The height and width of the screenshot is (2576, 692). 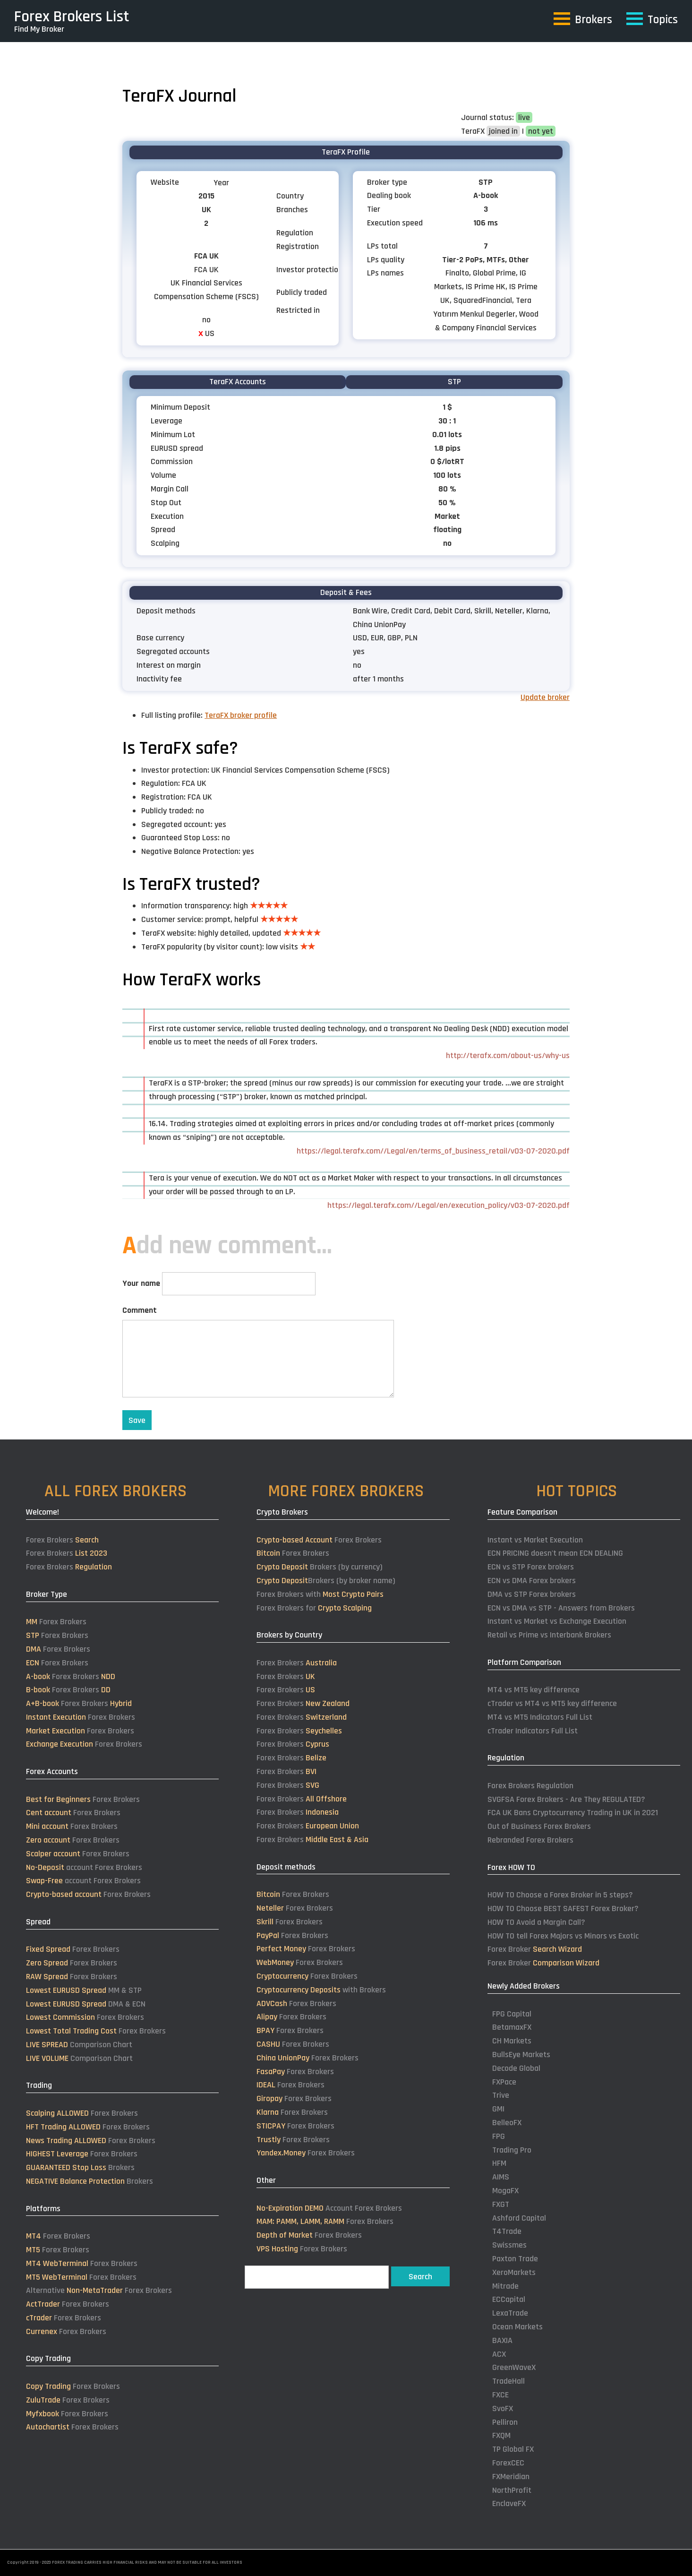 What do you see at coordinates (509, 2503) in the screenshot?
I see `EnclaveFX` at bounding box center [509, 2503].